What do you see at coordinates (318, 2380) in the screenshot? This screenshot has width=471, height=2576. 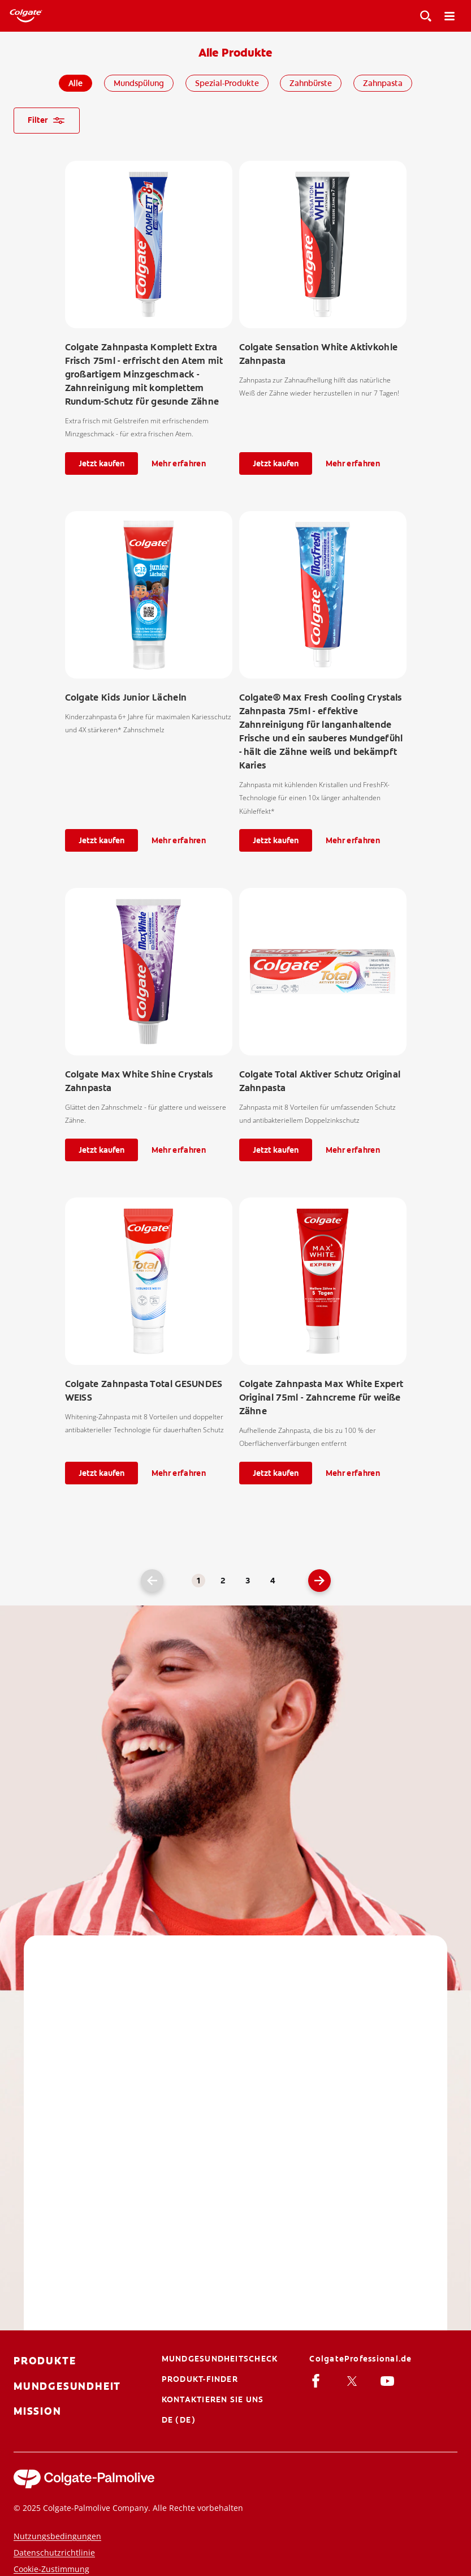 I see `[facebook]` at bounding box center [318, 2380].